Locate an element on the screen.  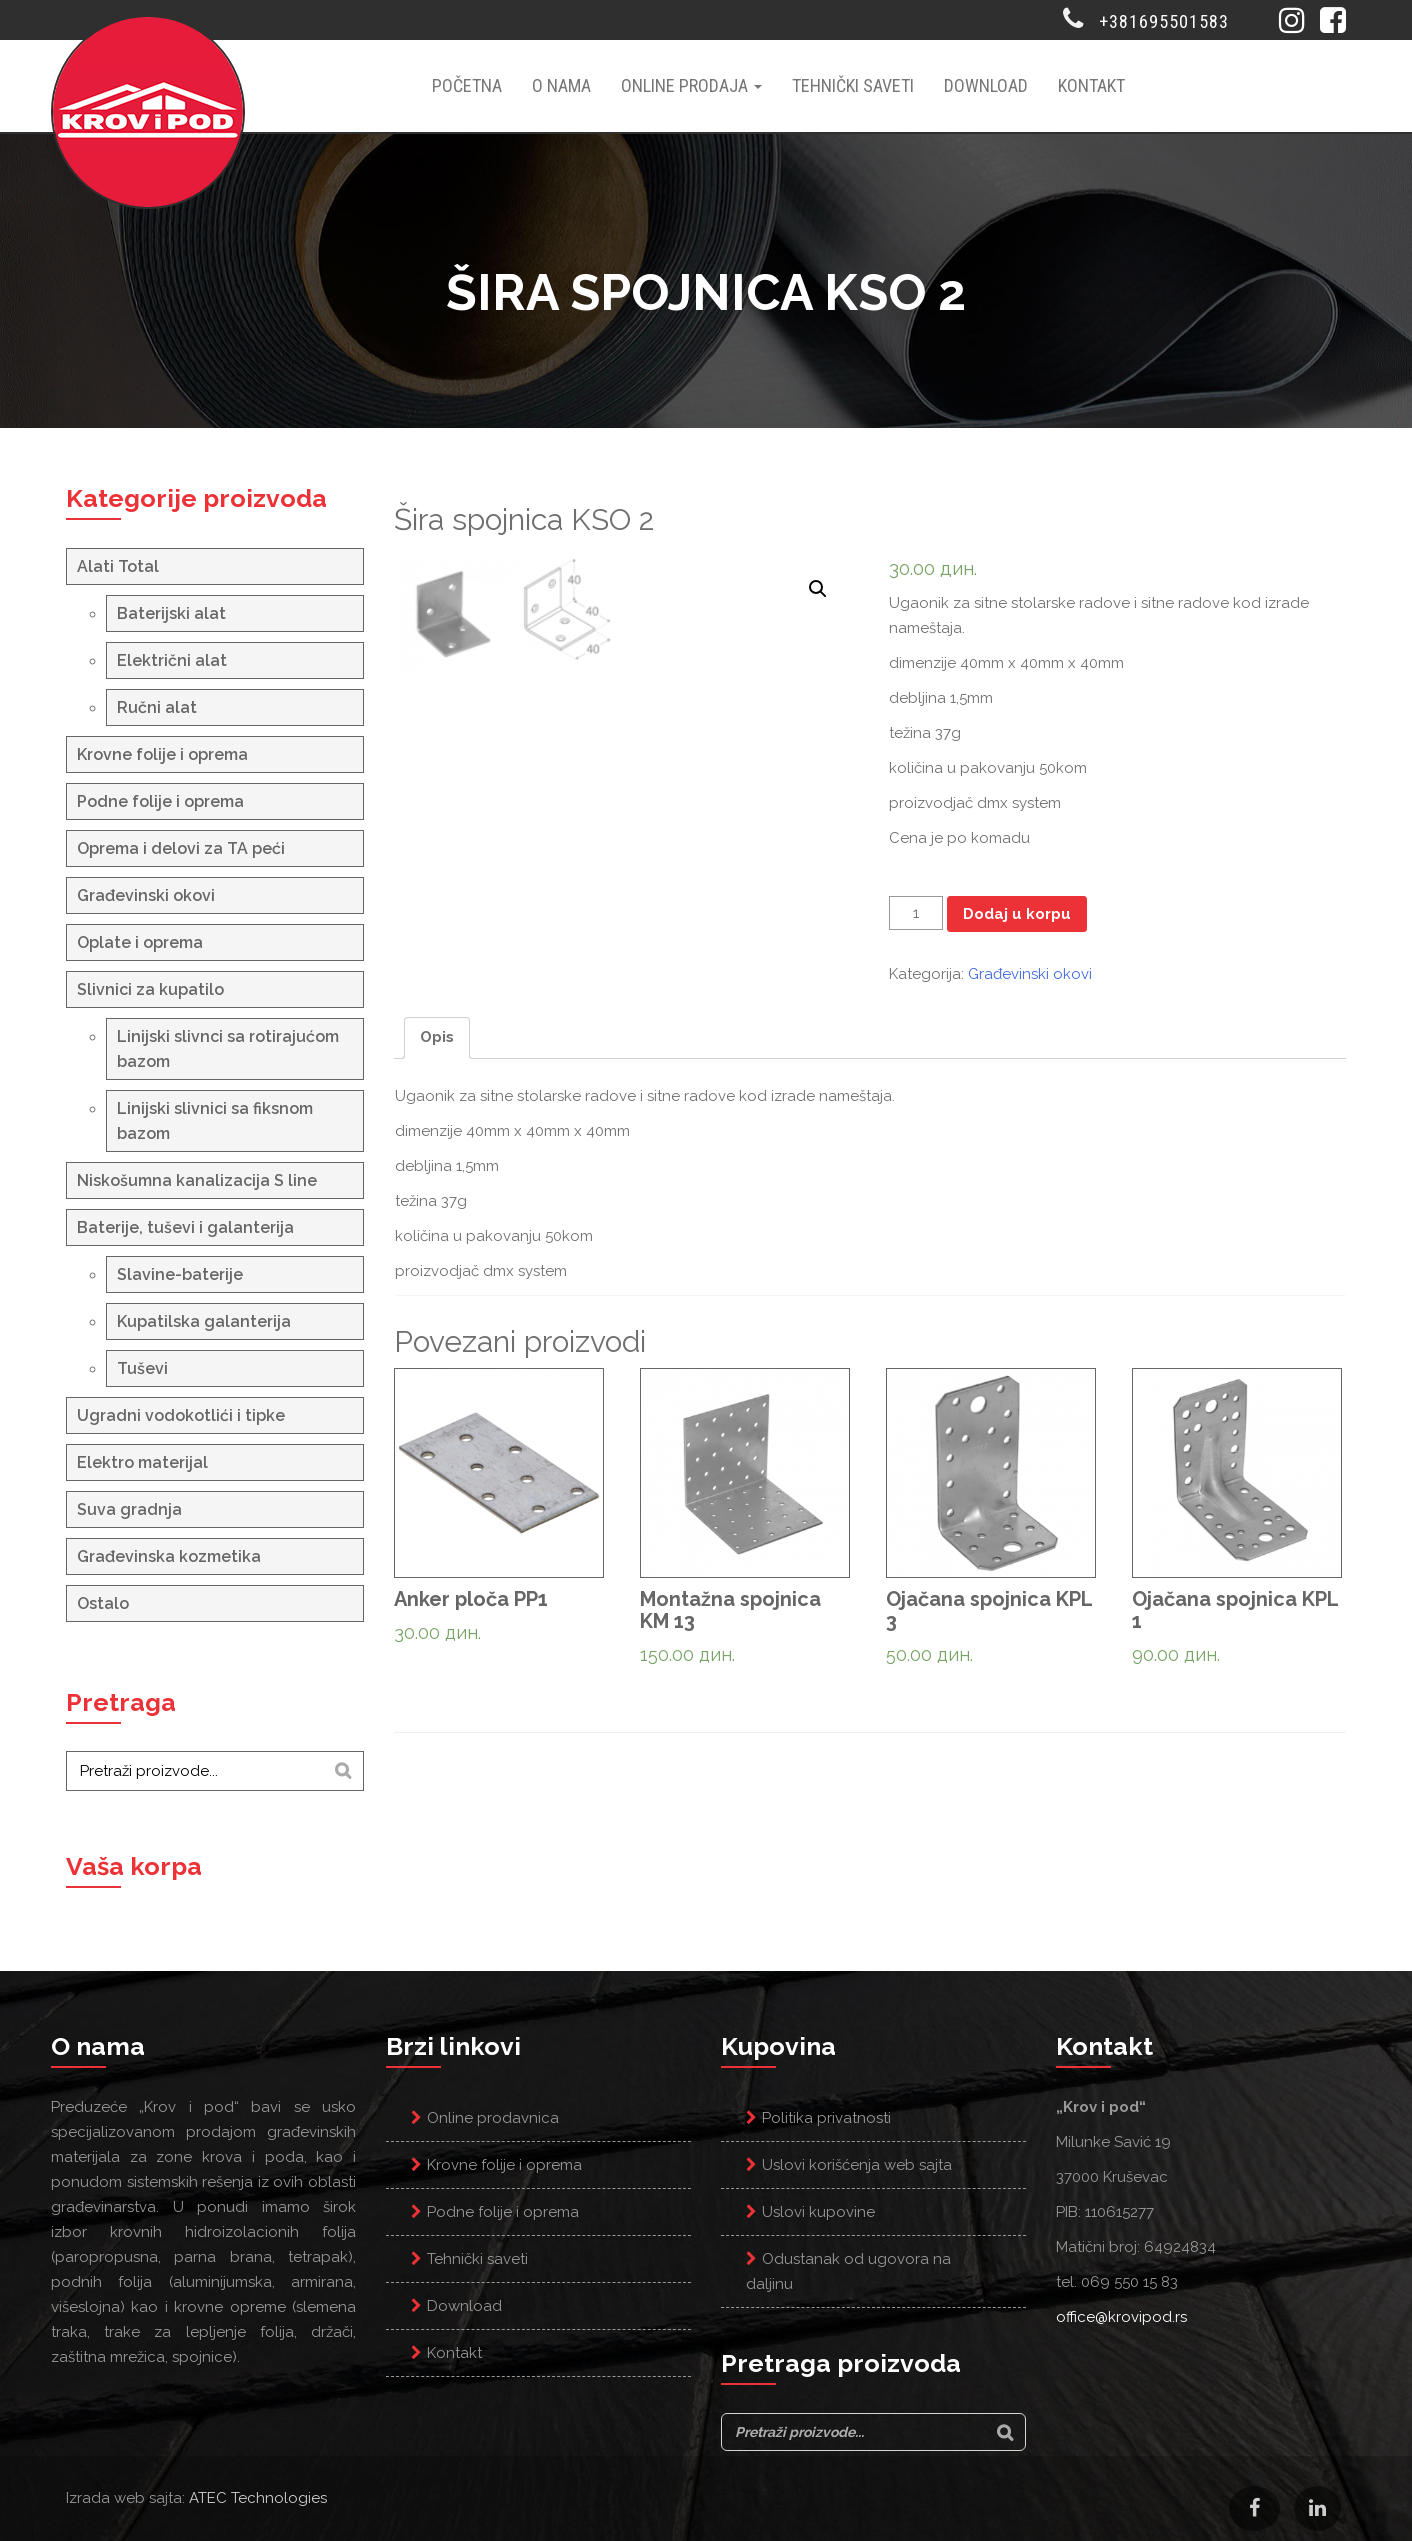
Politika privatnosti is located at coordinates (826, 2118).